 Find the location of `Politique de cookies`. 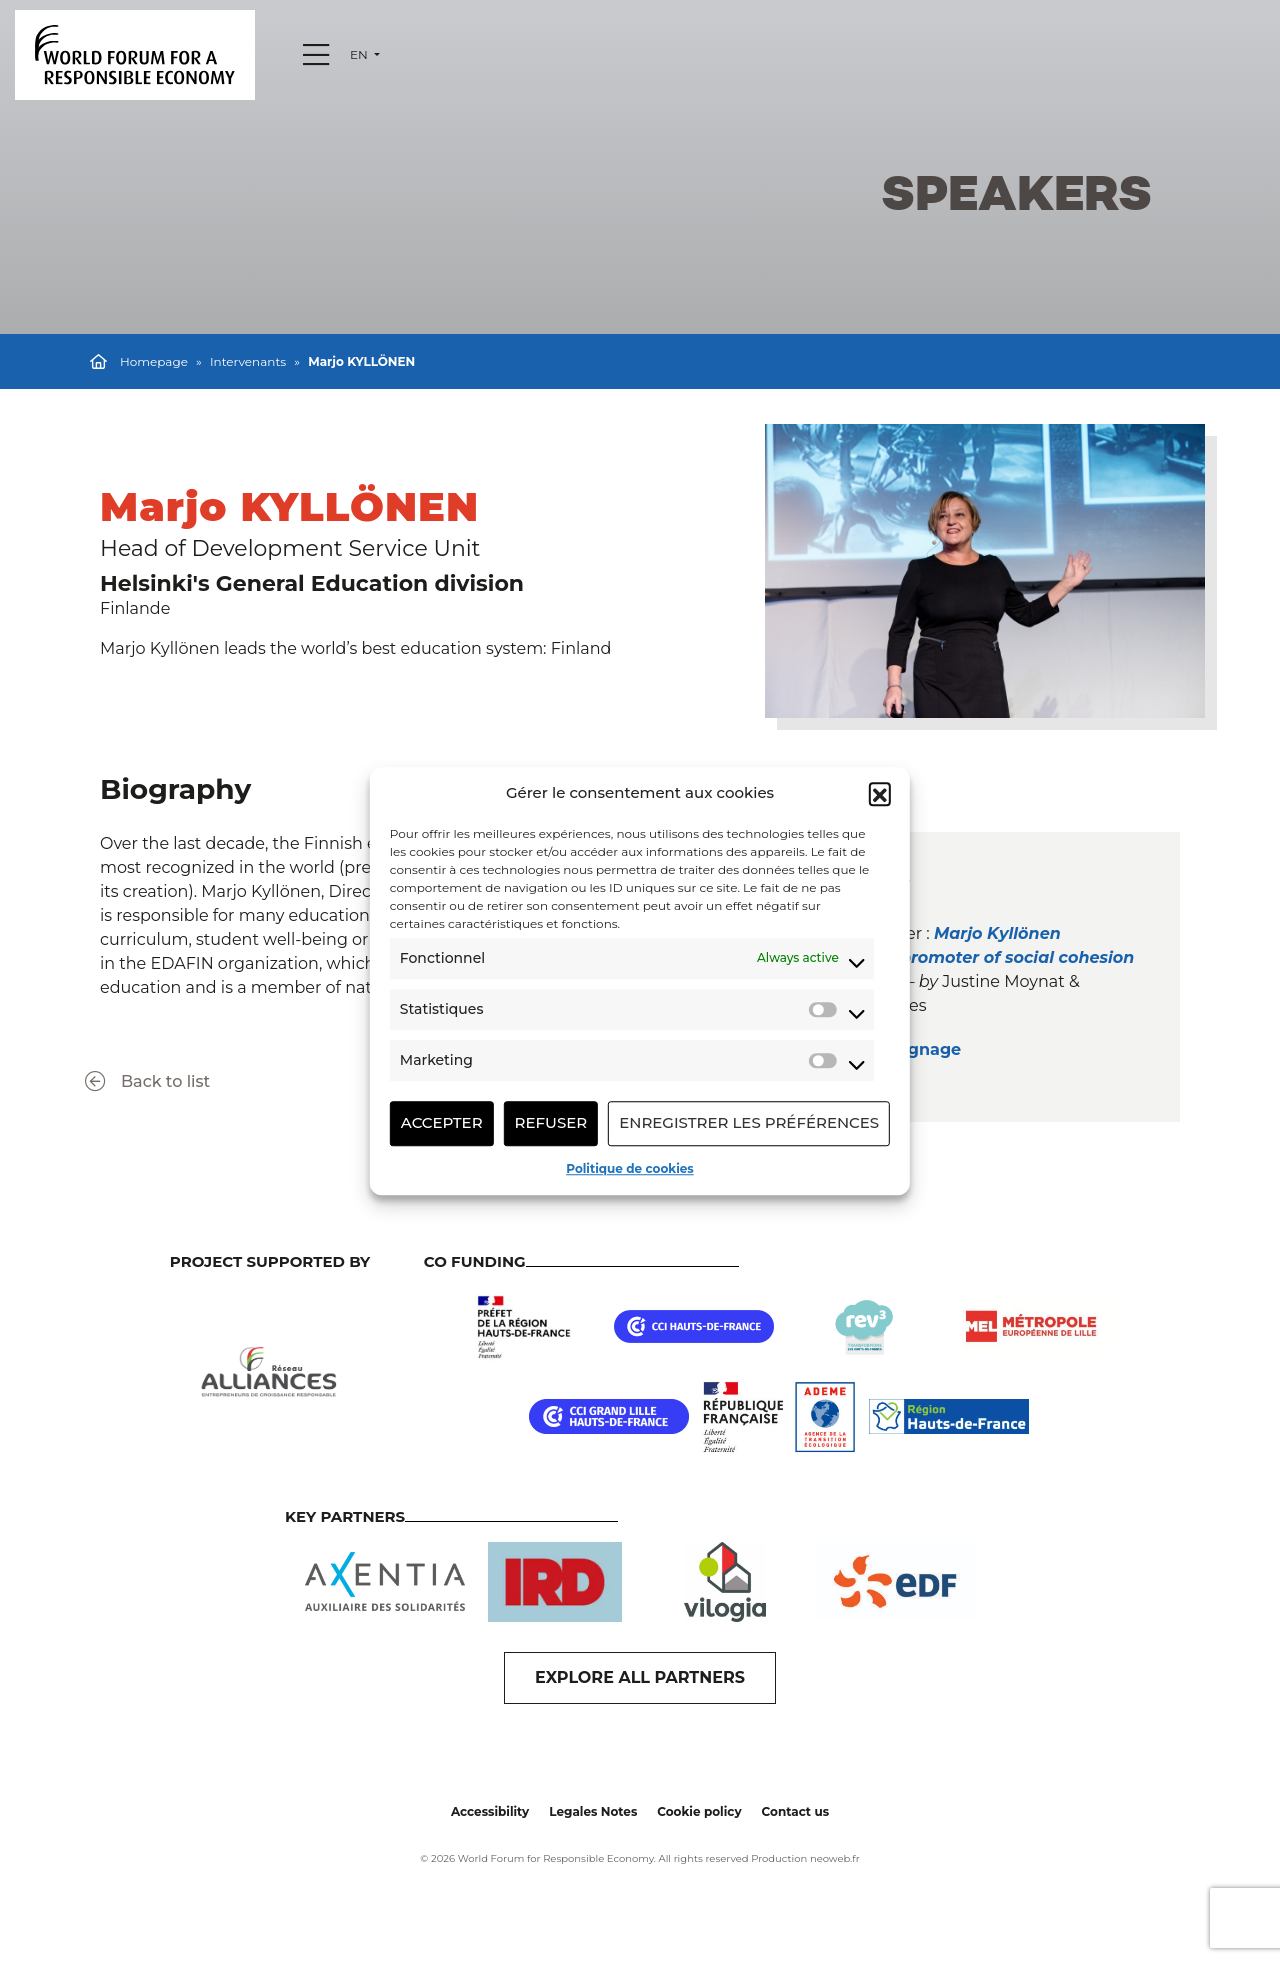

Politique de cookies is located at coordinates (629, 1168).